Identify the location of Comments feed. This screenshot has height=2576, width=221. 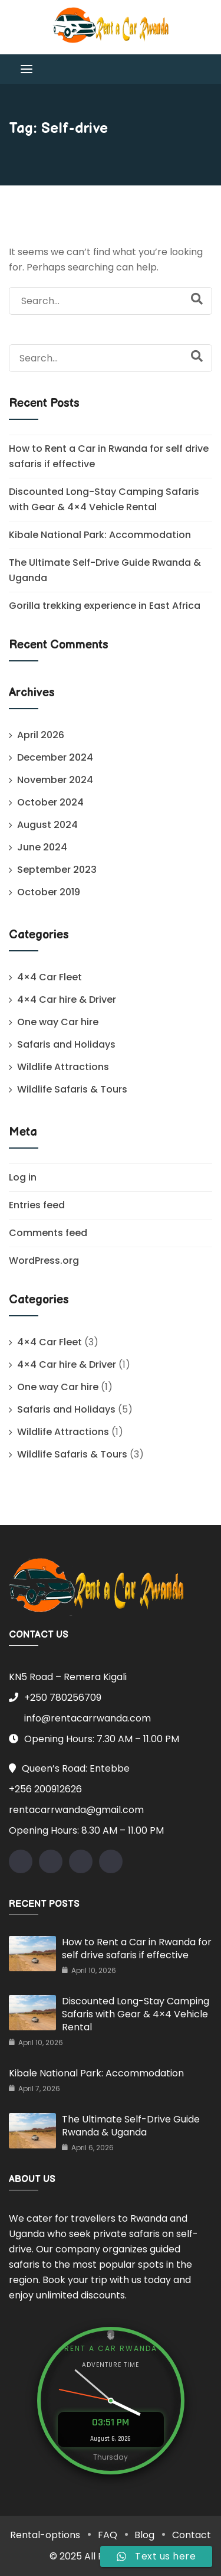
(48, 1233).